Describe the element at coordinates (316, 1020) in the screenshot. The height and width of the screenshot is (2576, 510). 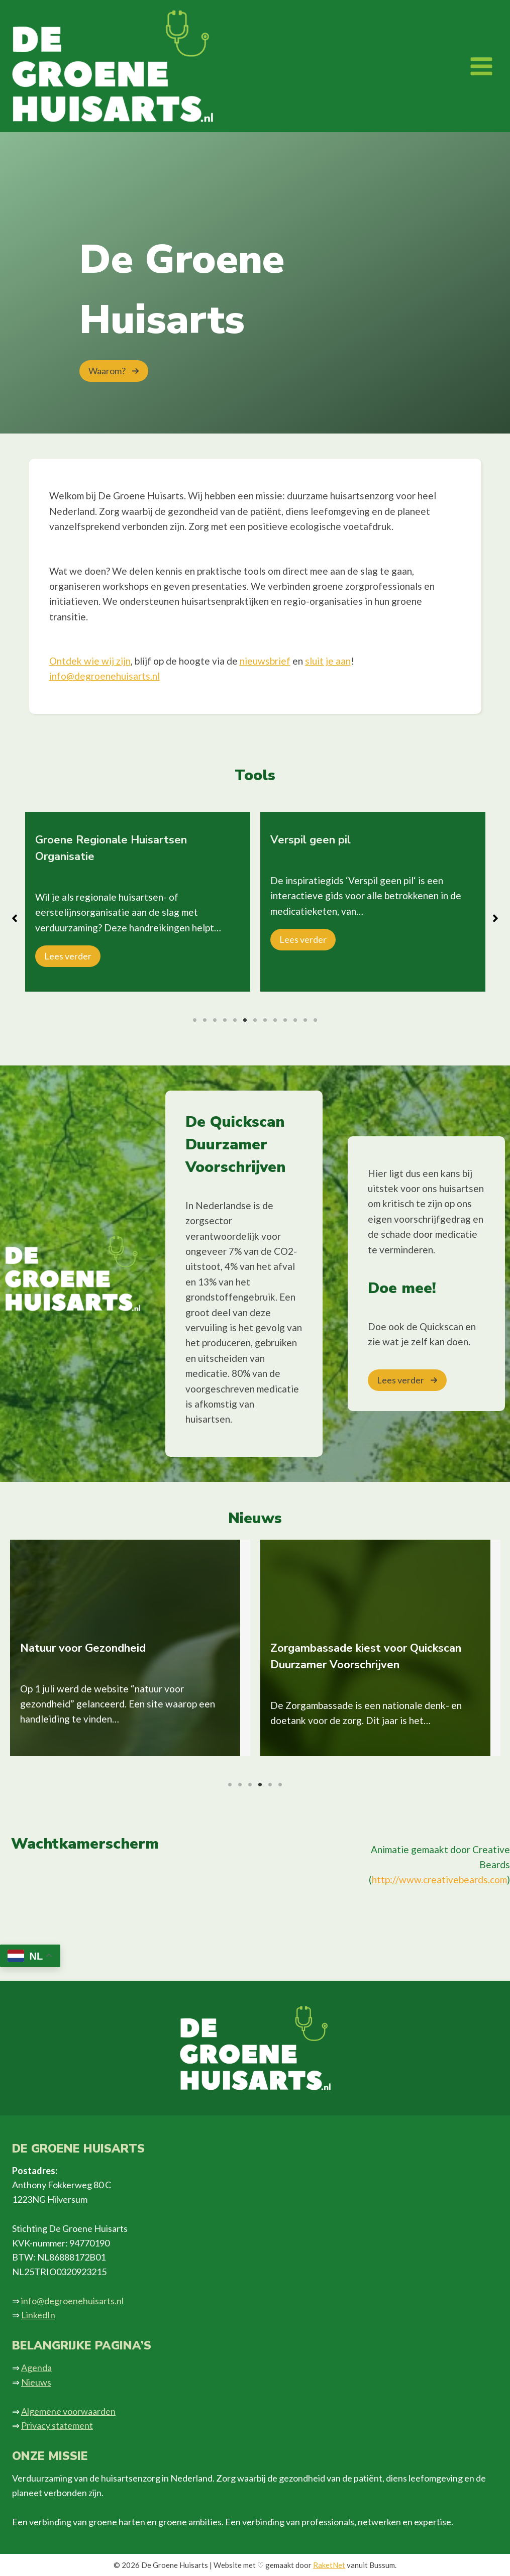
I see `13 [tab]` at that location.